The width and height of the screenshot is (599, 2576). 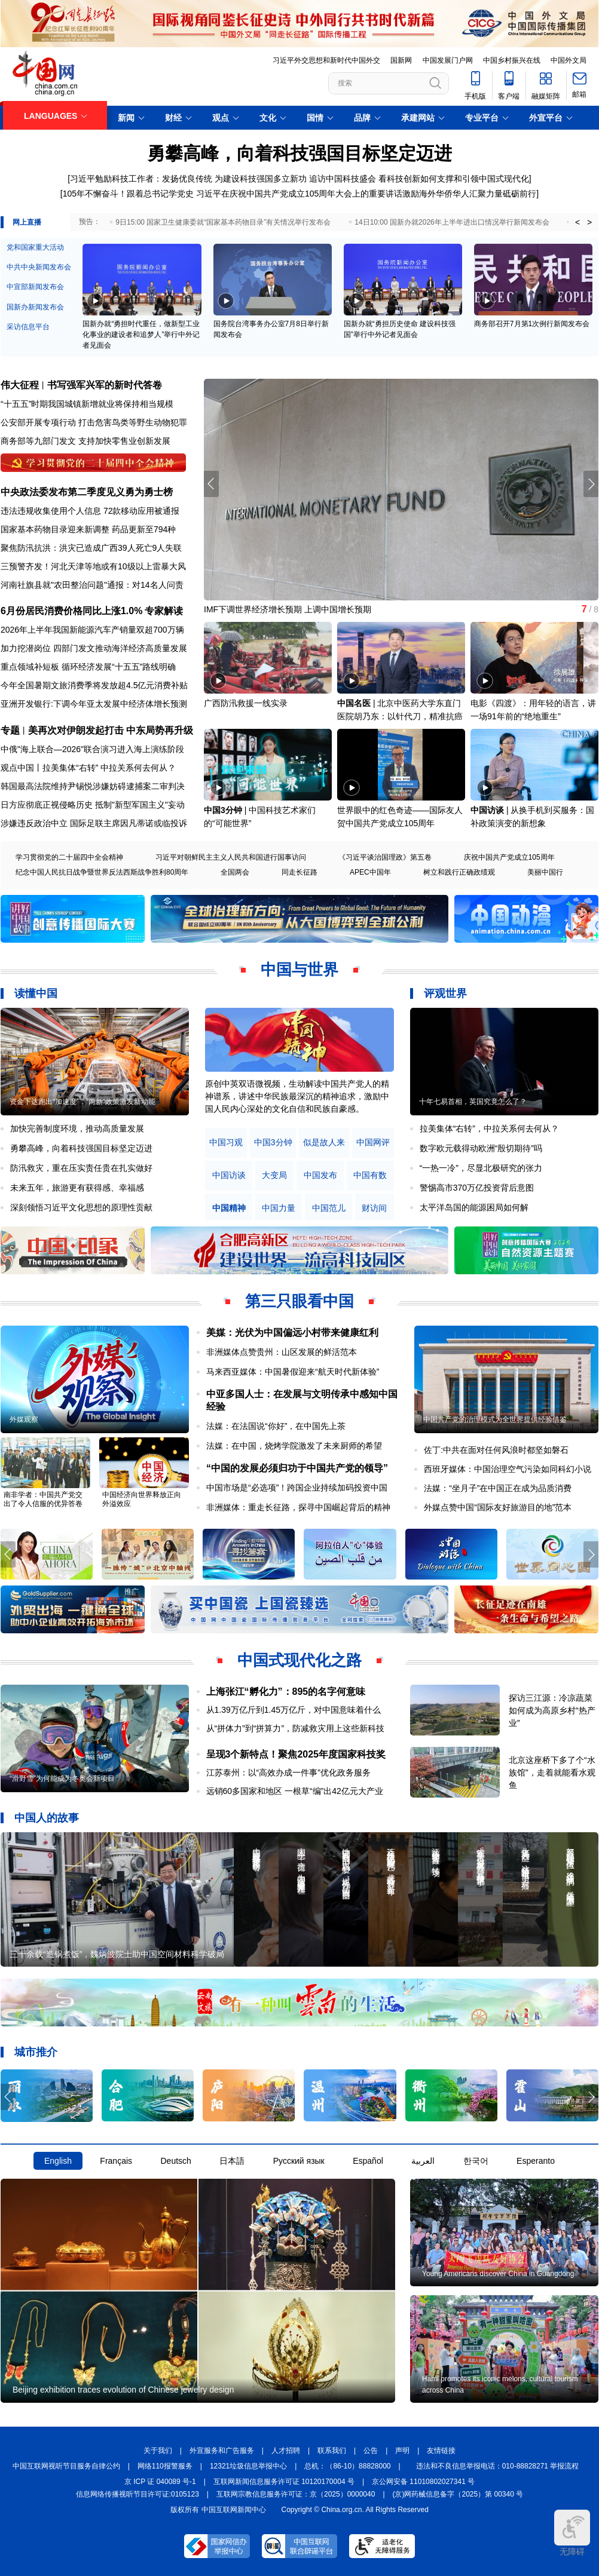 I want to click on 《习近平谈治国理政》第五卷, so click(x=385, y=857).